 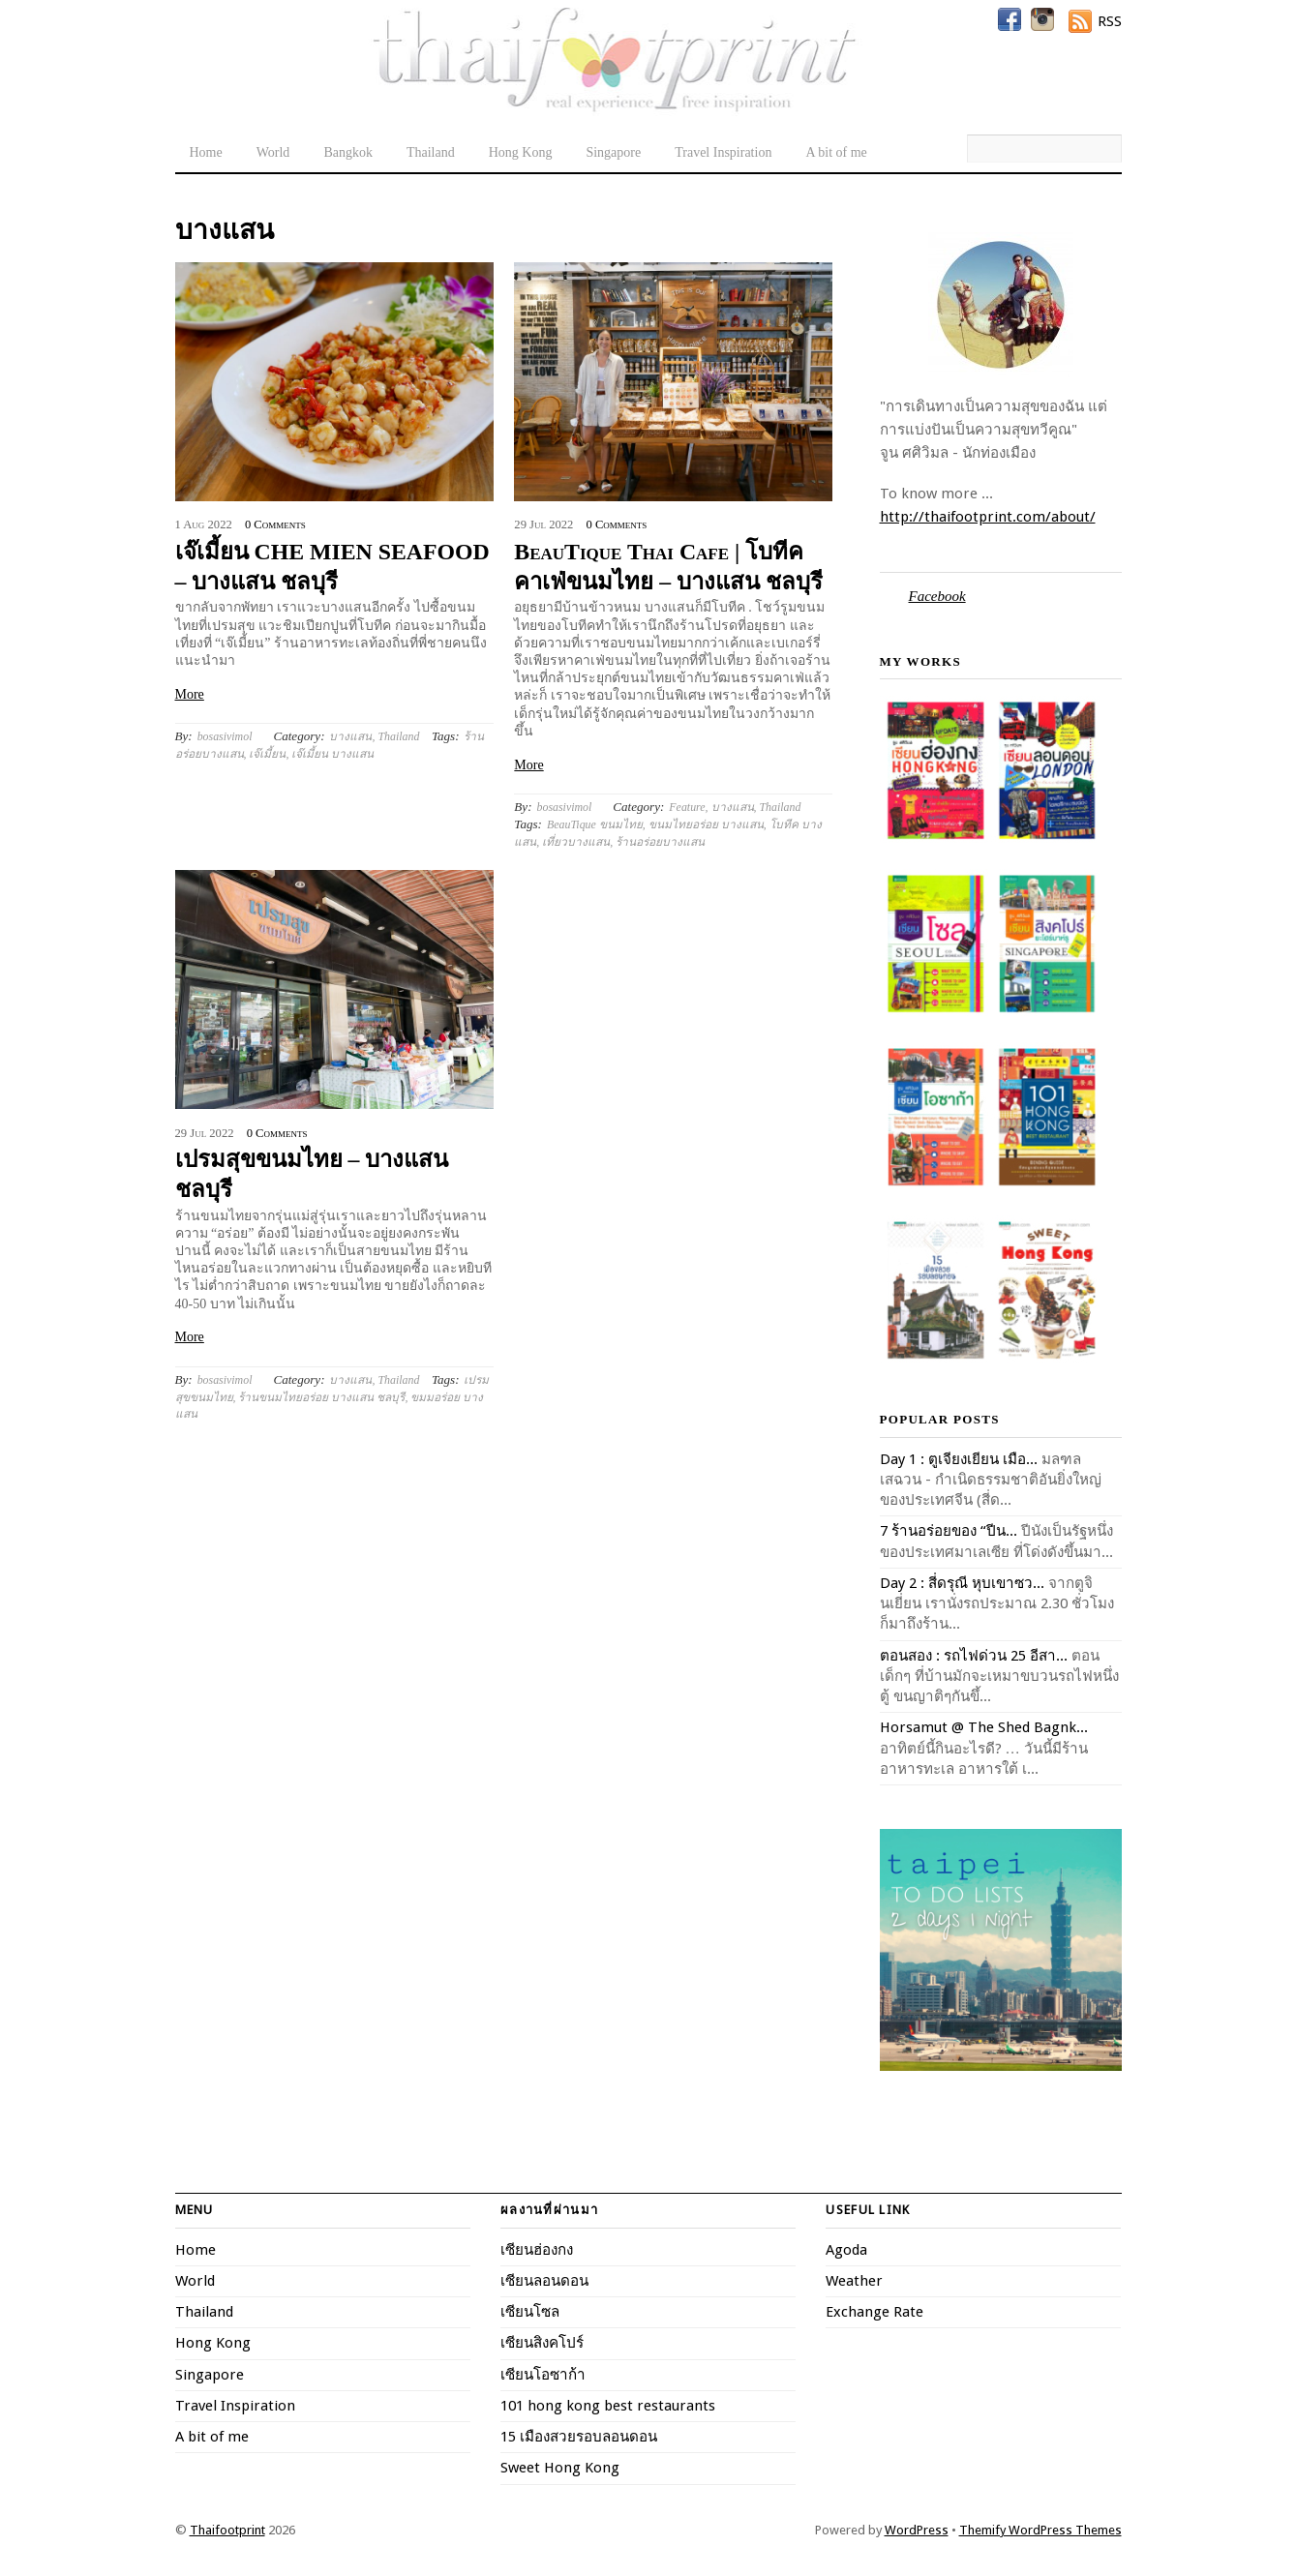 What do you see at coordinates (542, 2342) in the screenshot?
I see `เซียนสิงคโปร์` at bounding box center [542, 2342].